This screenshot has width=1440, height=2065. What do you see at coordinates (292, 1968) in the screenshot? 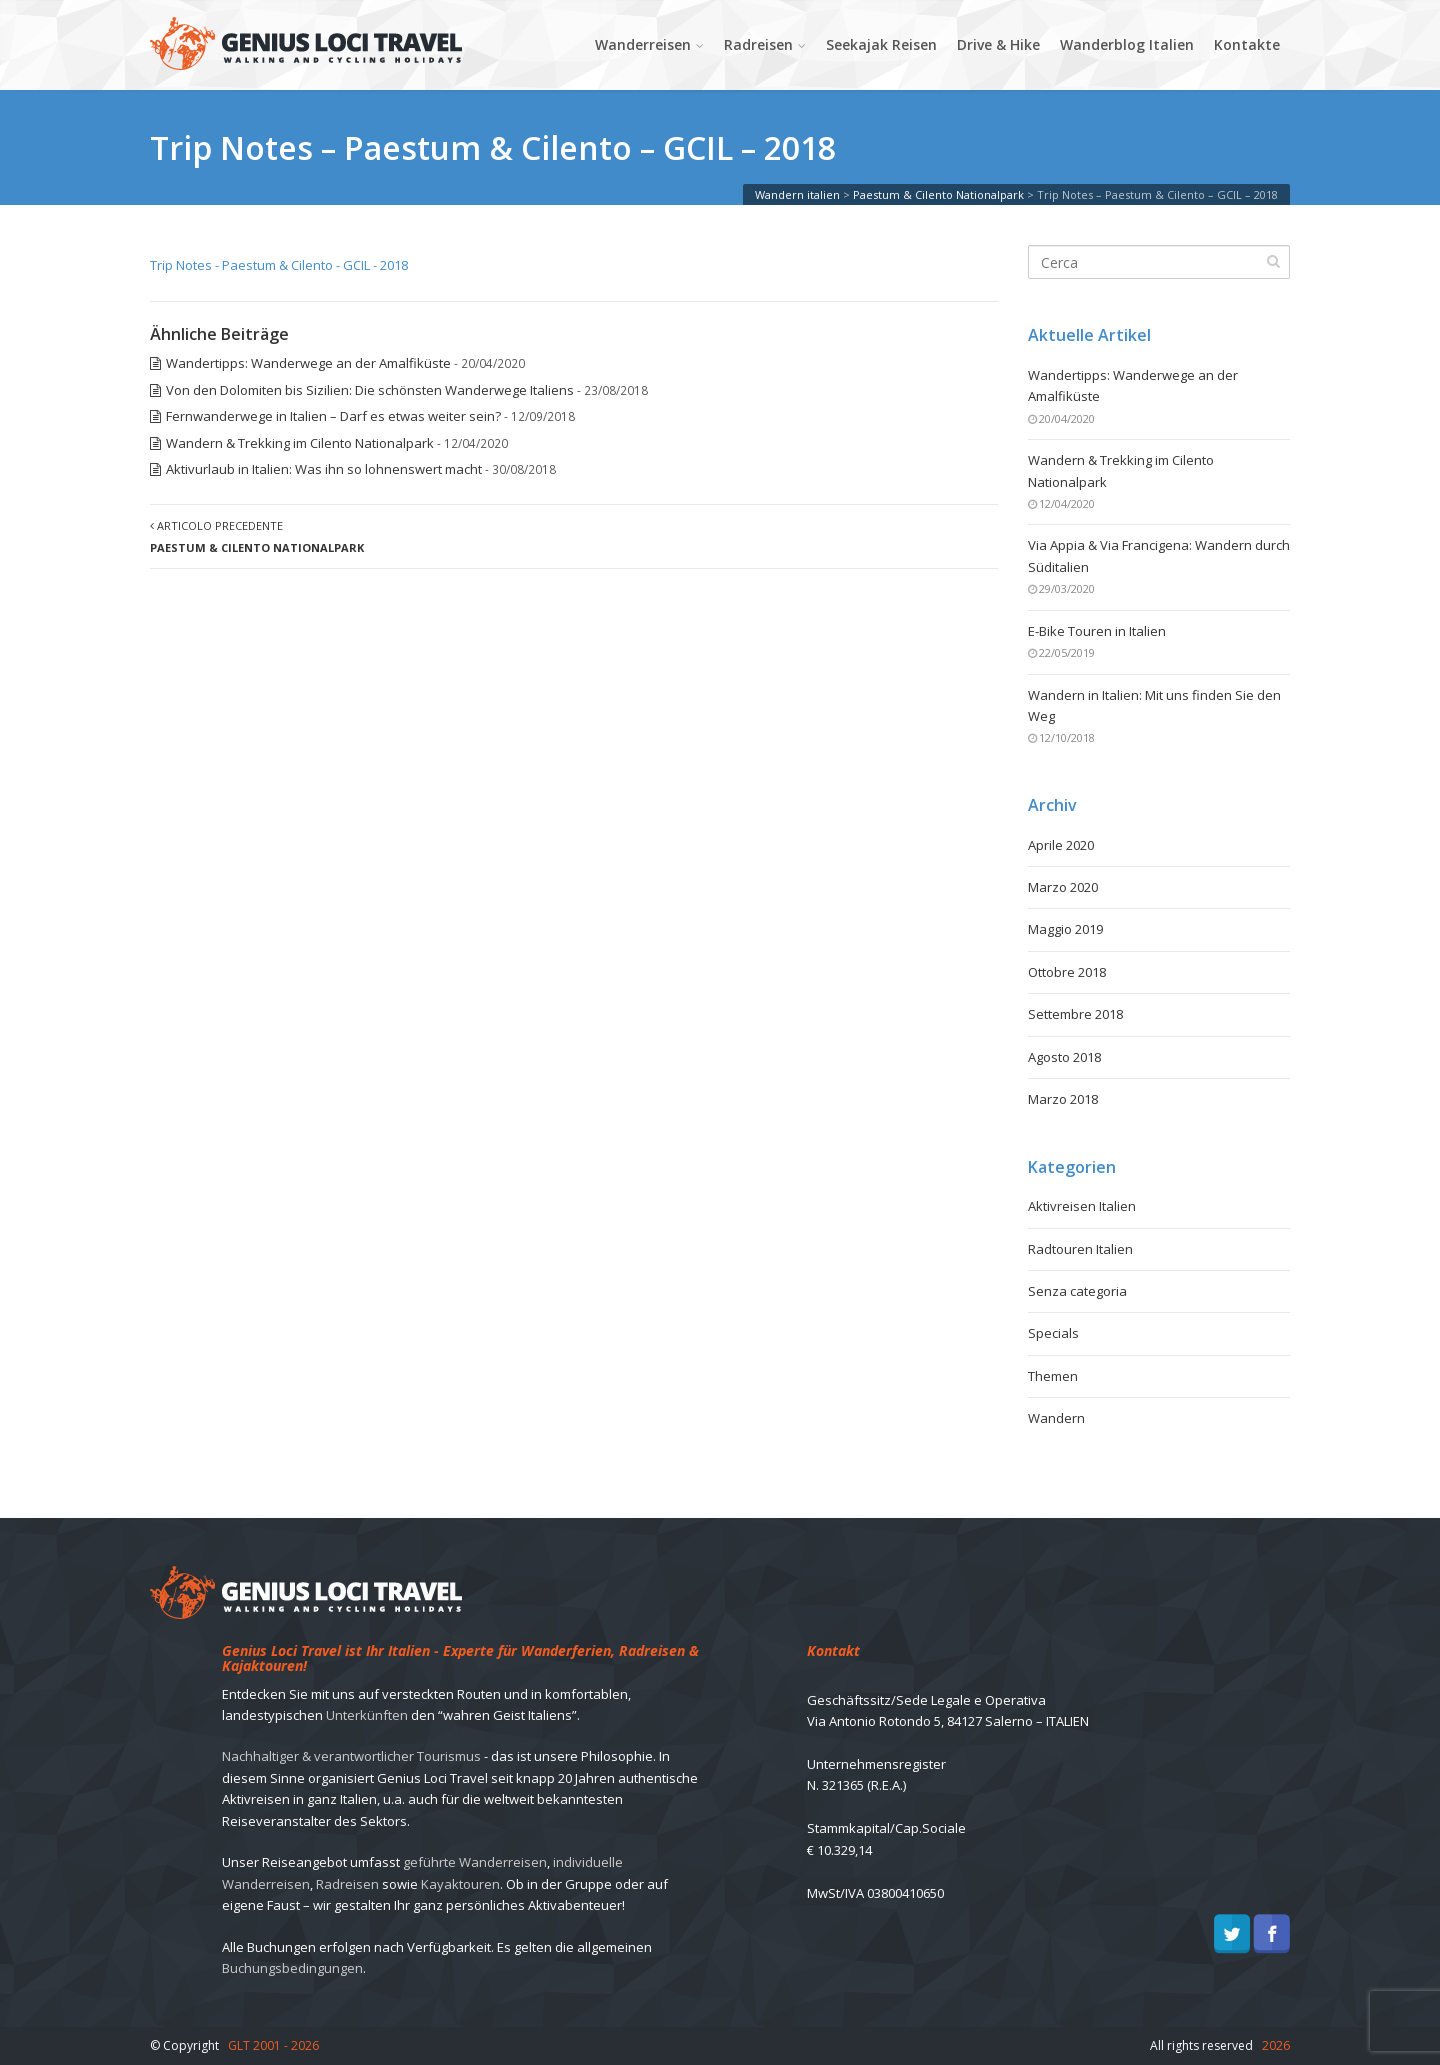
I see `Buchungsbedingungen` at bounding box center [292, 1968].